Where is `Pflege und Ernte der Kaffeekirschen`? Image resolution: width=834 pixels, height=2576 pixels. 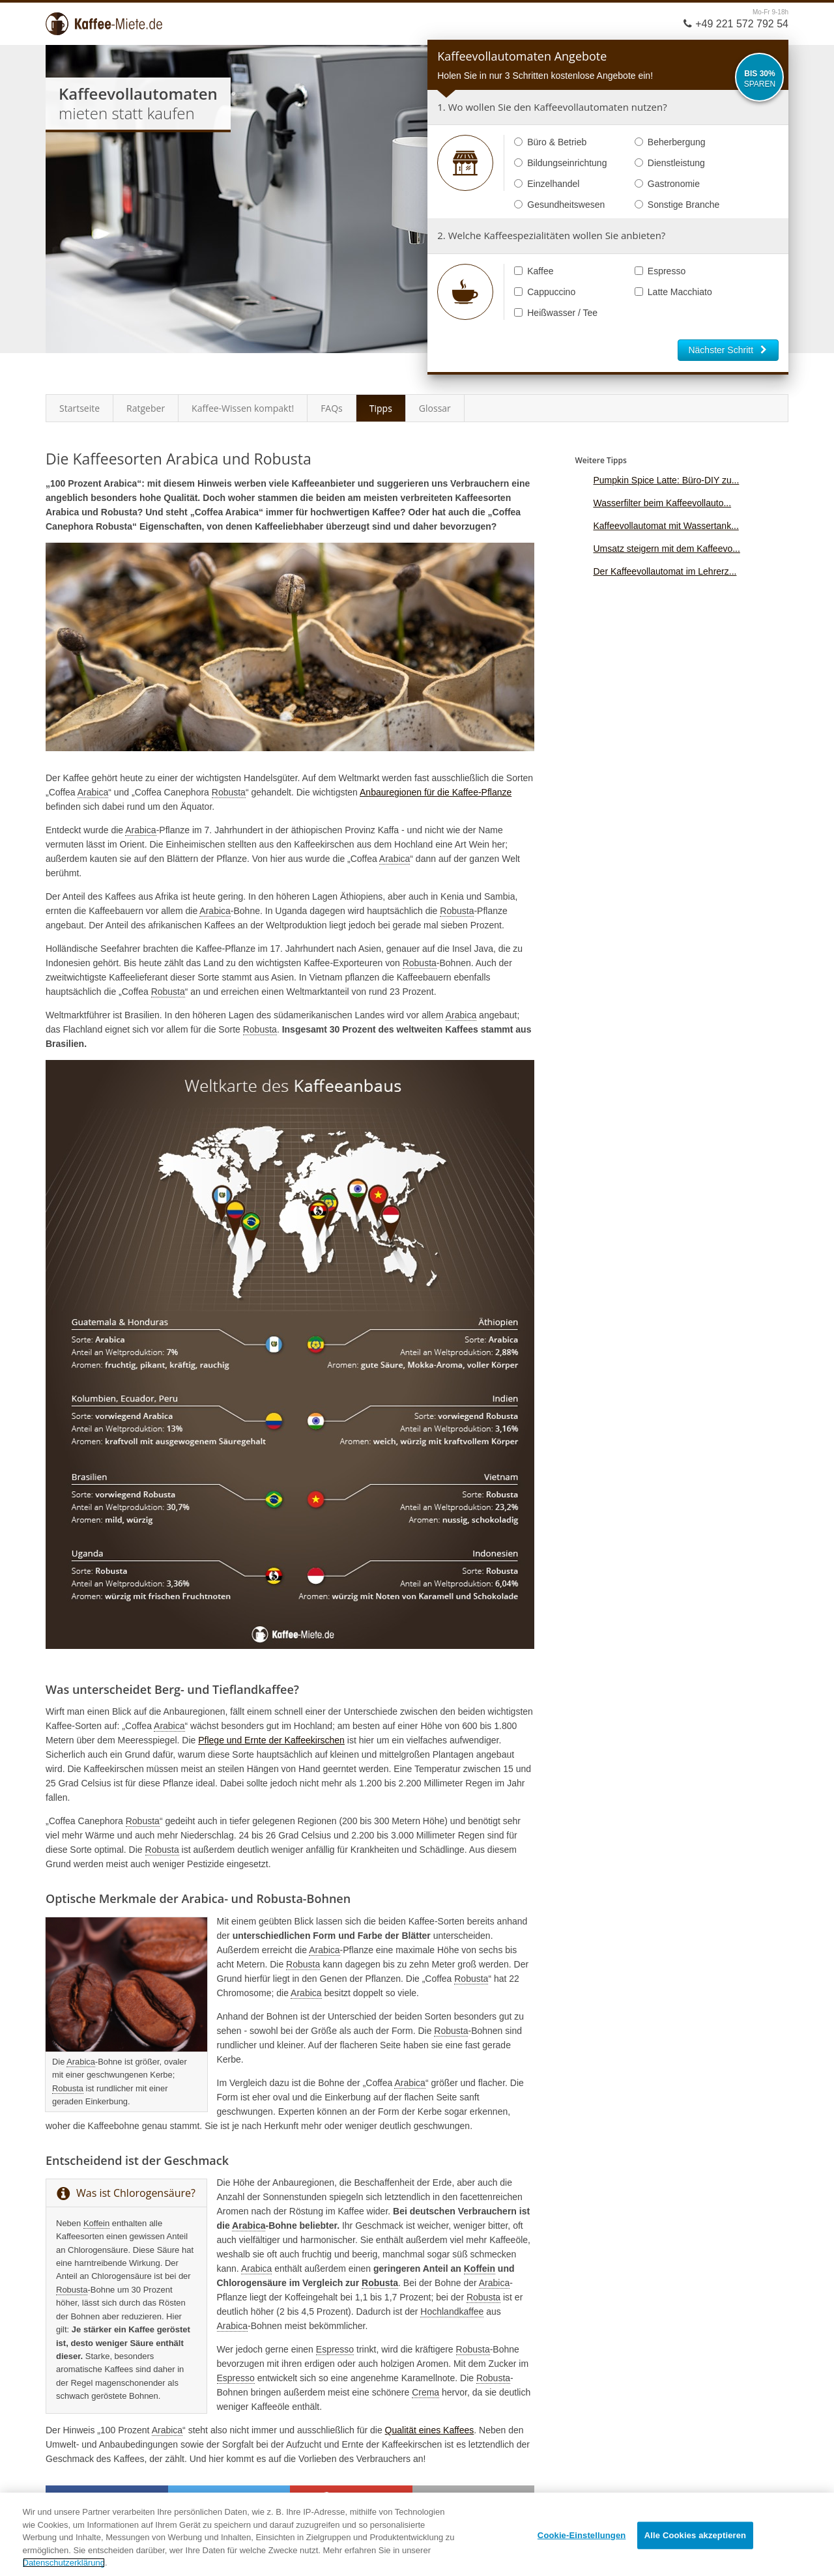
Pflege und Ernte der Kaffeekirschen is located at coordinates (271, 1740).